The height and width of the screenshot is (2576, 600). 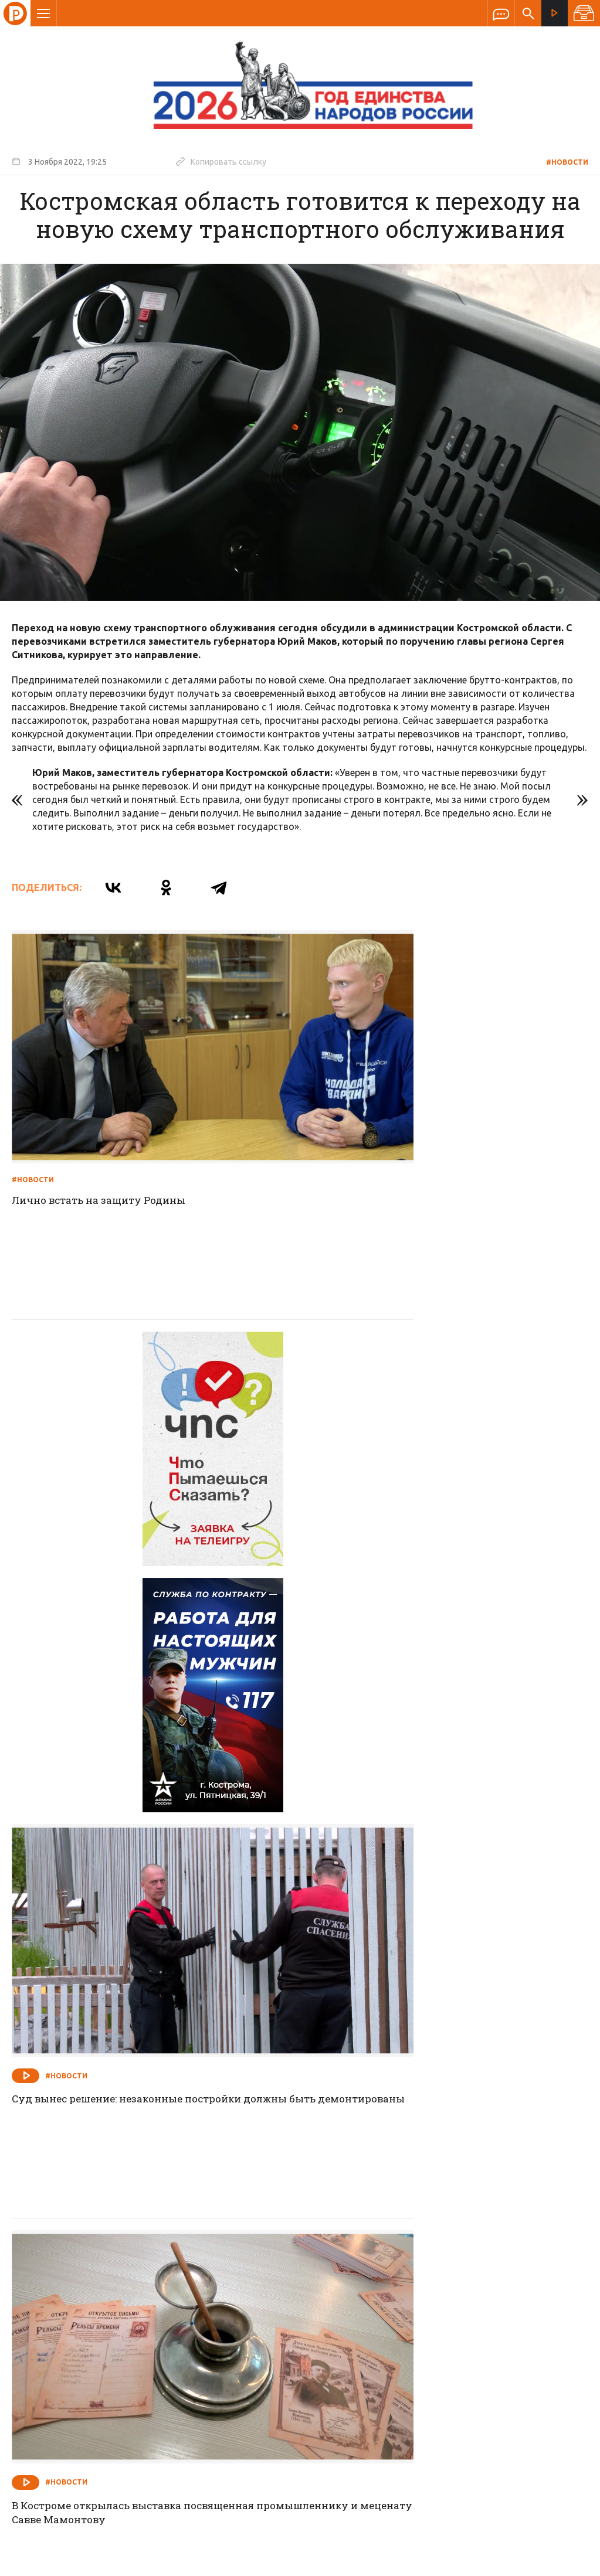 I want to click on Новости, so click(x=216, y=2313).